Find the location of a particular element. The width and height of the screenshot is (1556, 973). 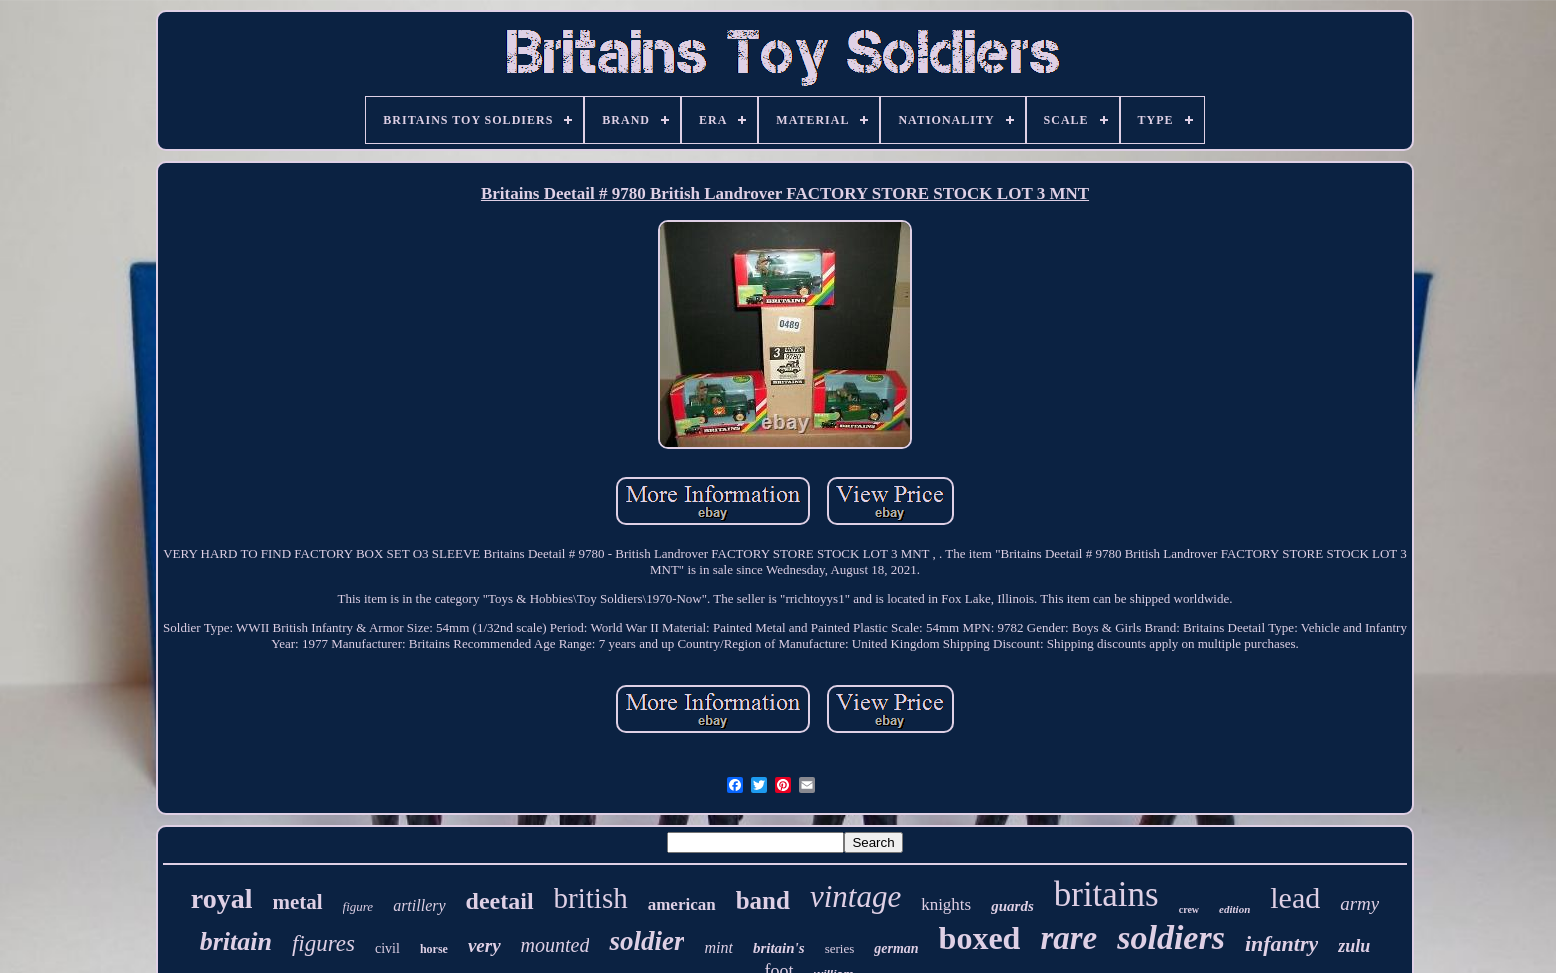

very is located at coordinates (484, 945).